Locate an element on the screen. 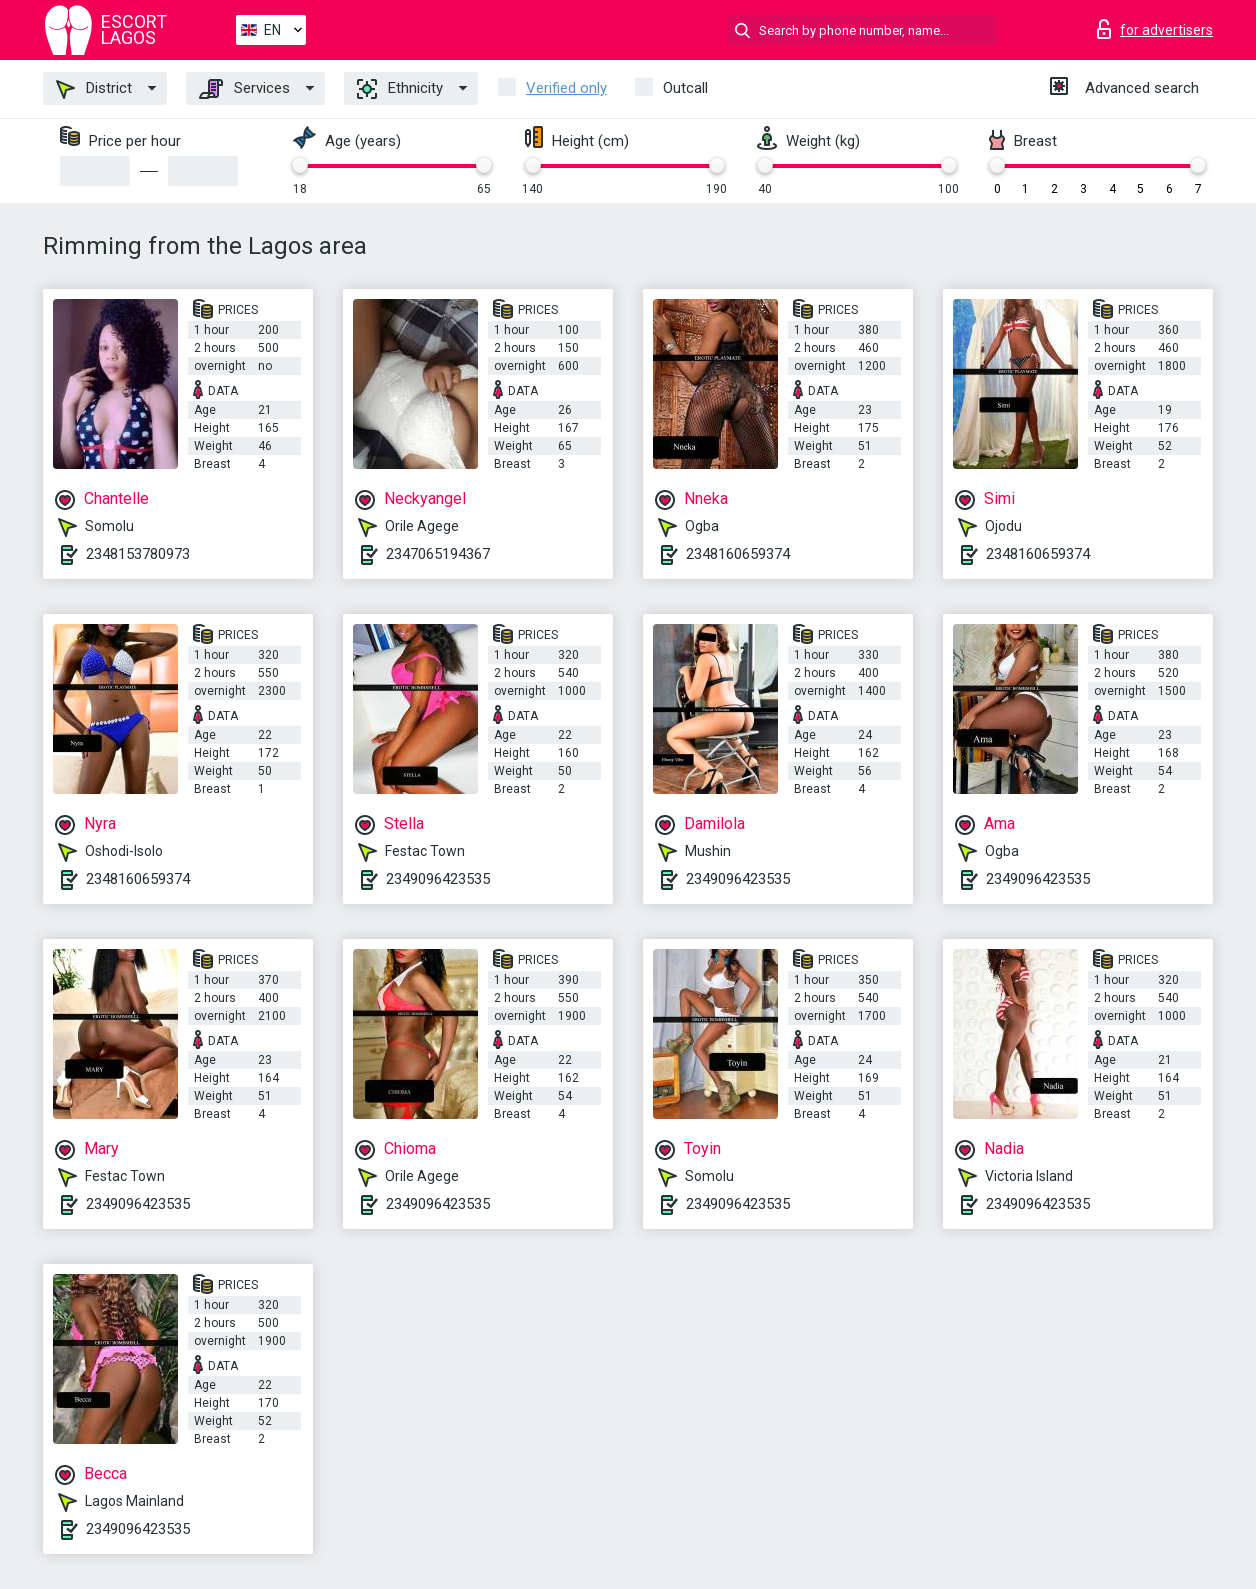 The height and width of the screenshot is (1589, 1256). 2347065194367 is located at coordinates (438, 554).